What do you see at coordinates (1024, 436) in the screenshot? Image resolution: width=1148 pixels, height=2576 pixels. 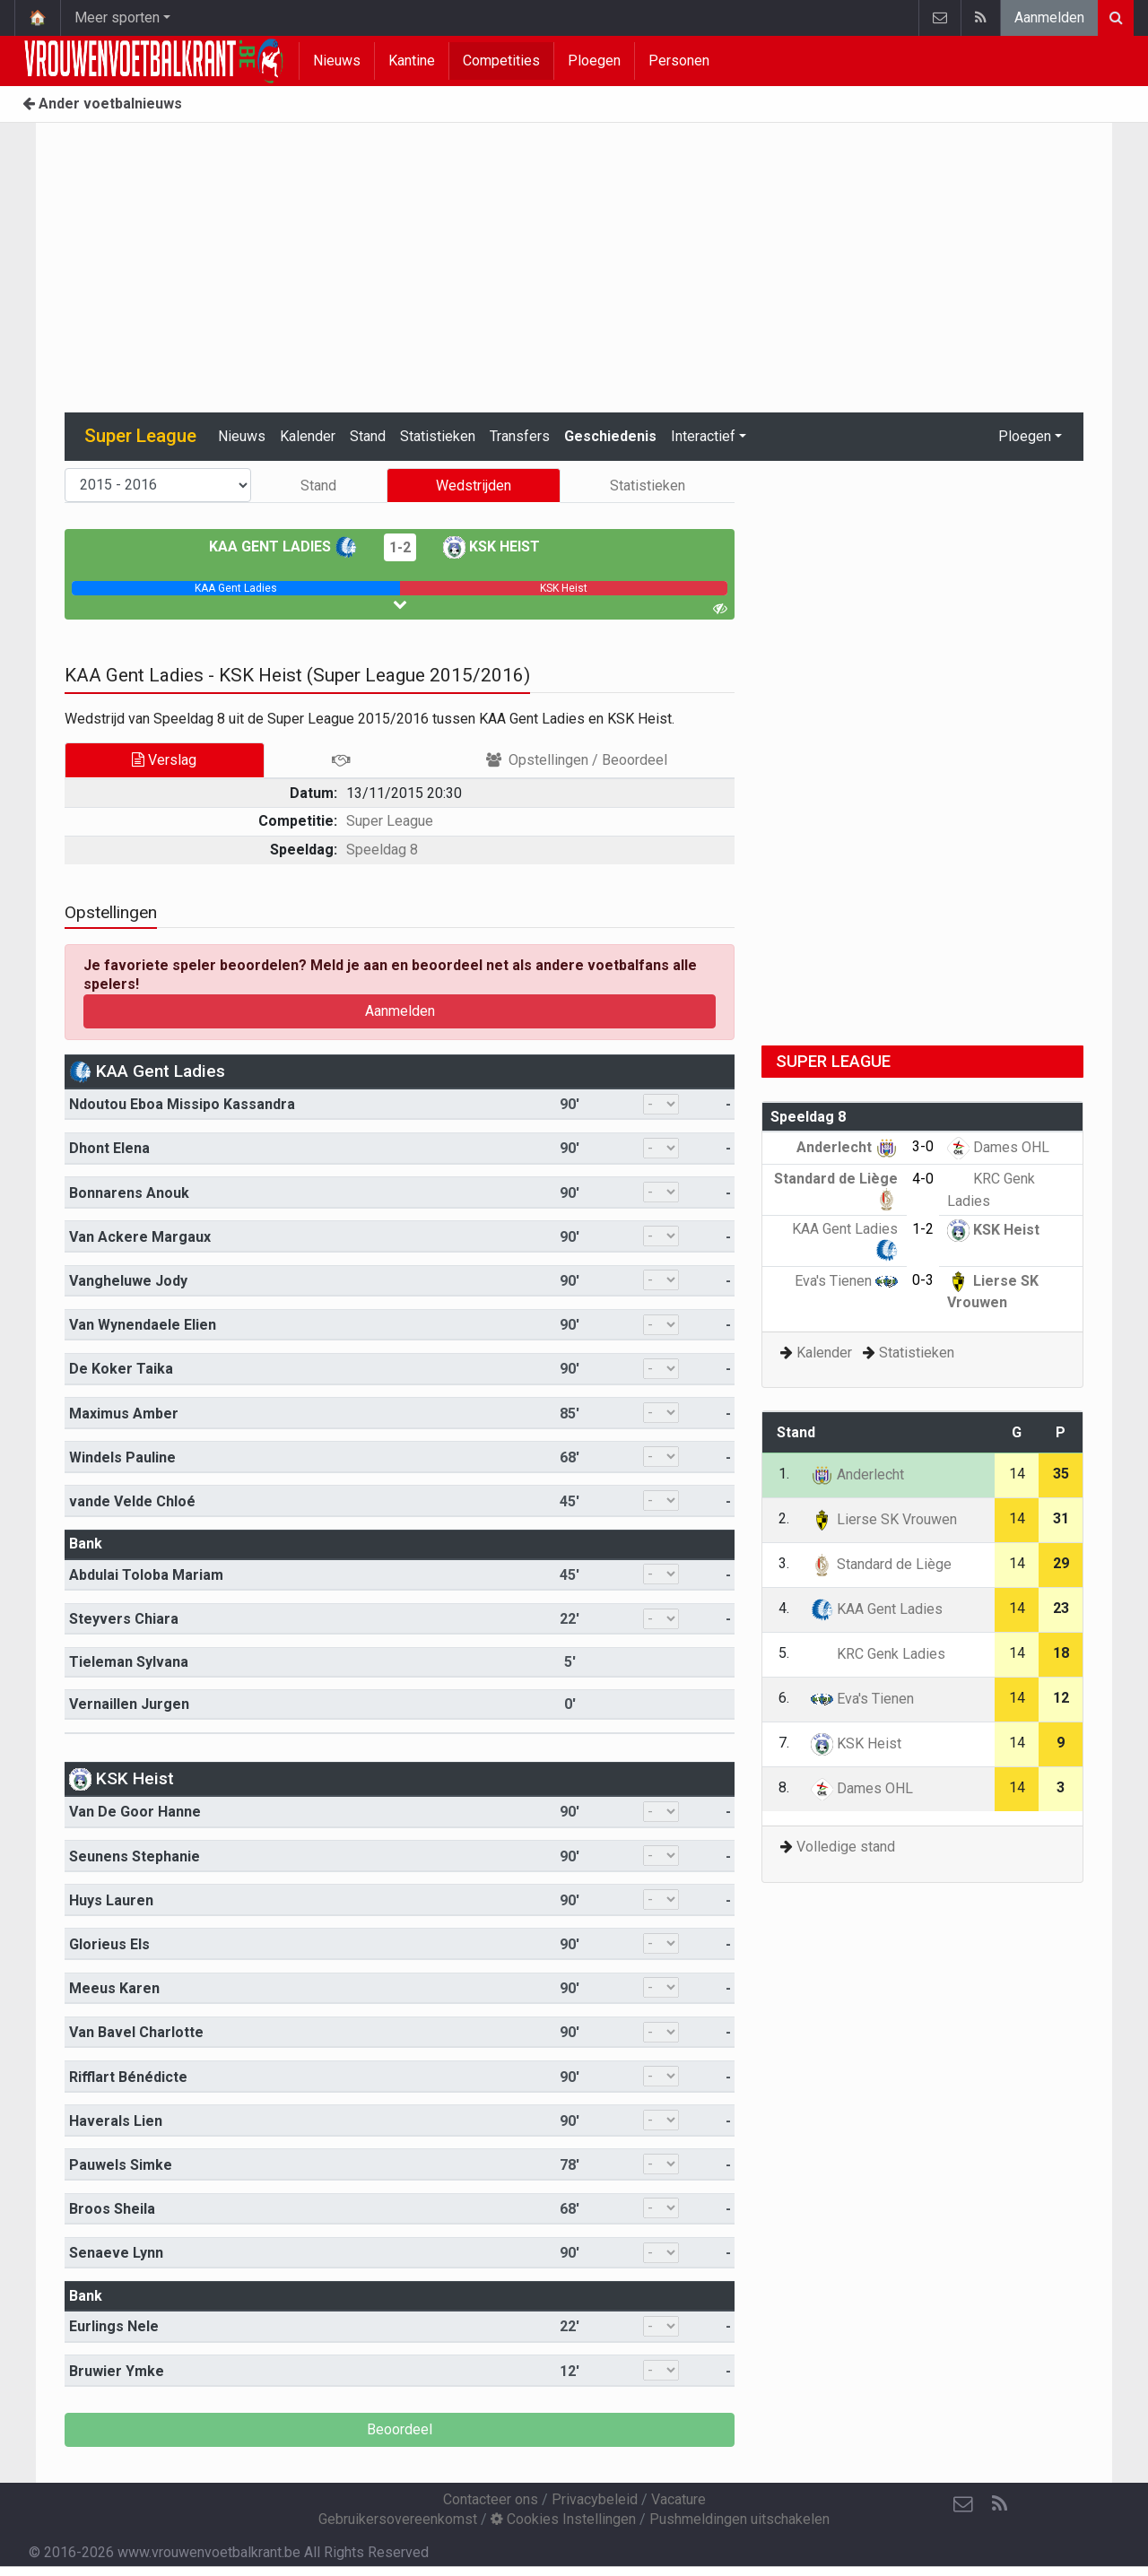 I see `Ploegen [button]` at bounding box center [1024, 436].